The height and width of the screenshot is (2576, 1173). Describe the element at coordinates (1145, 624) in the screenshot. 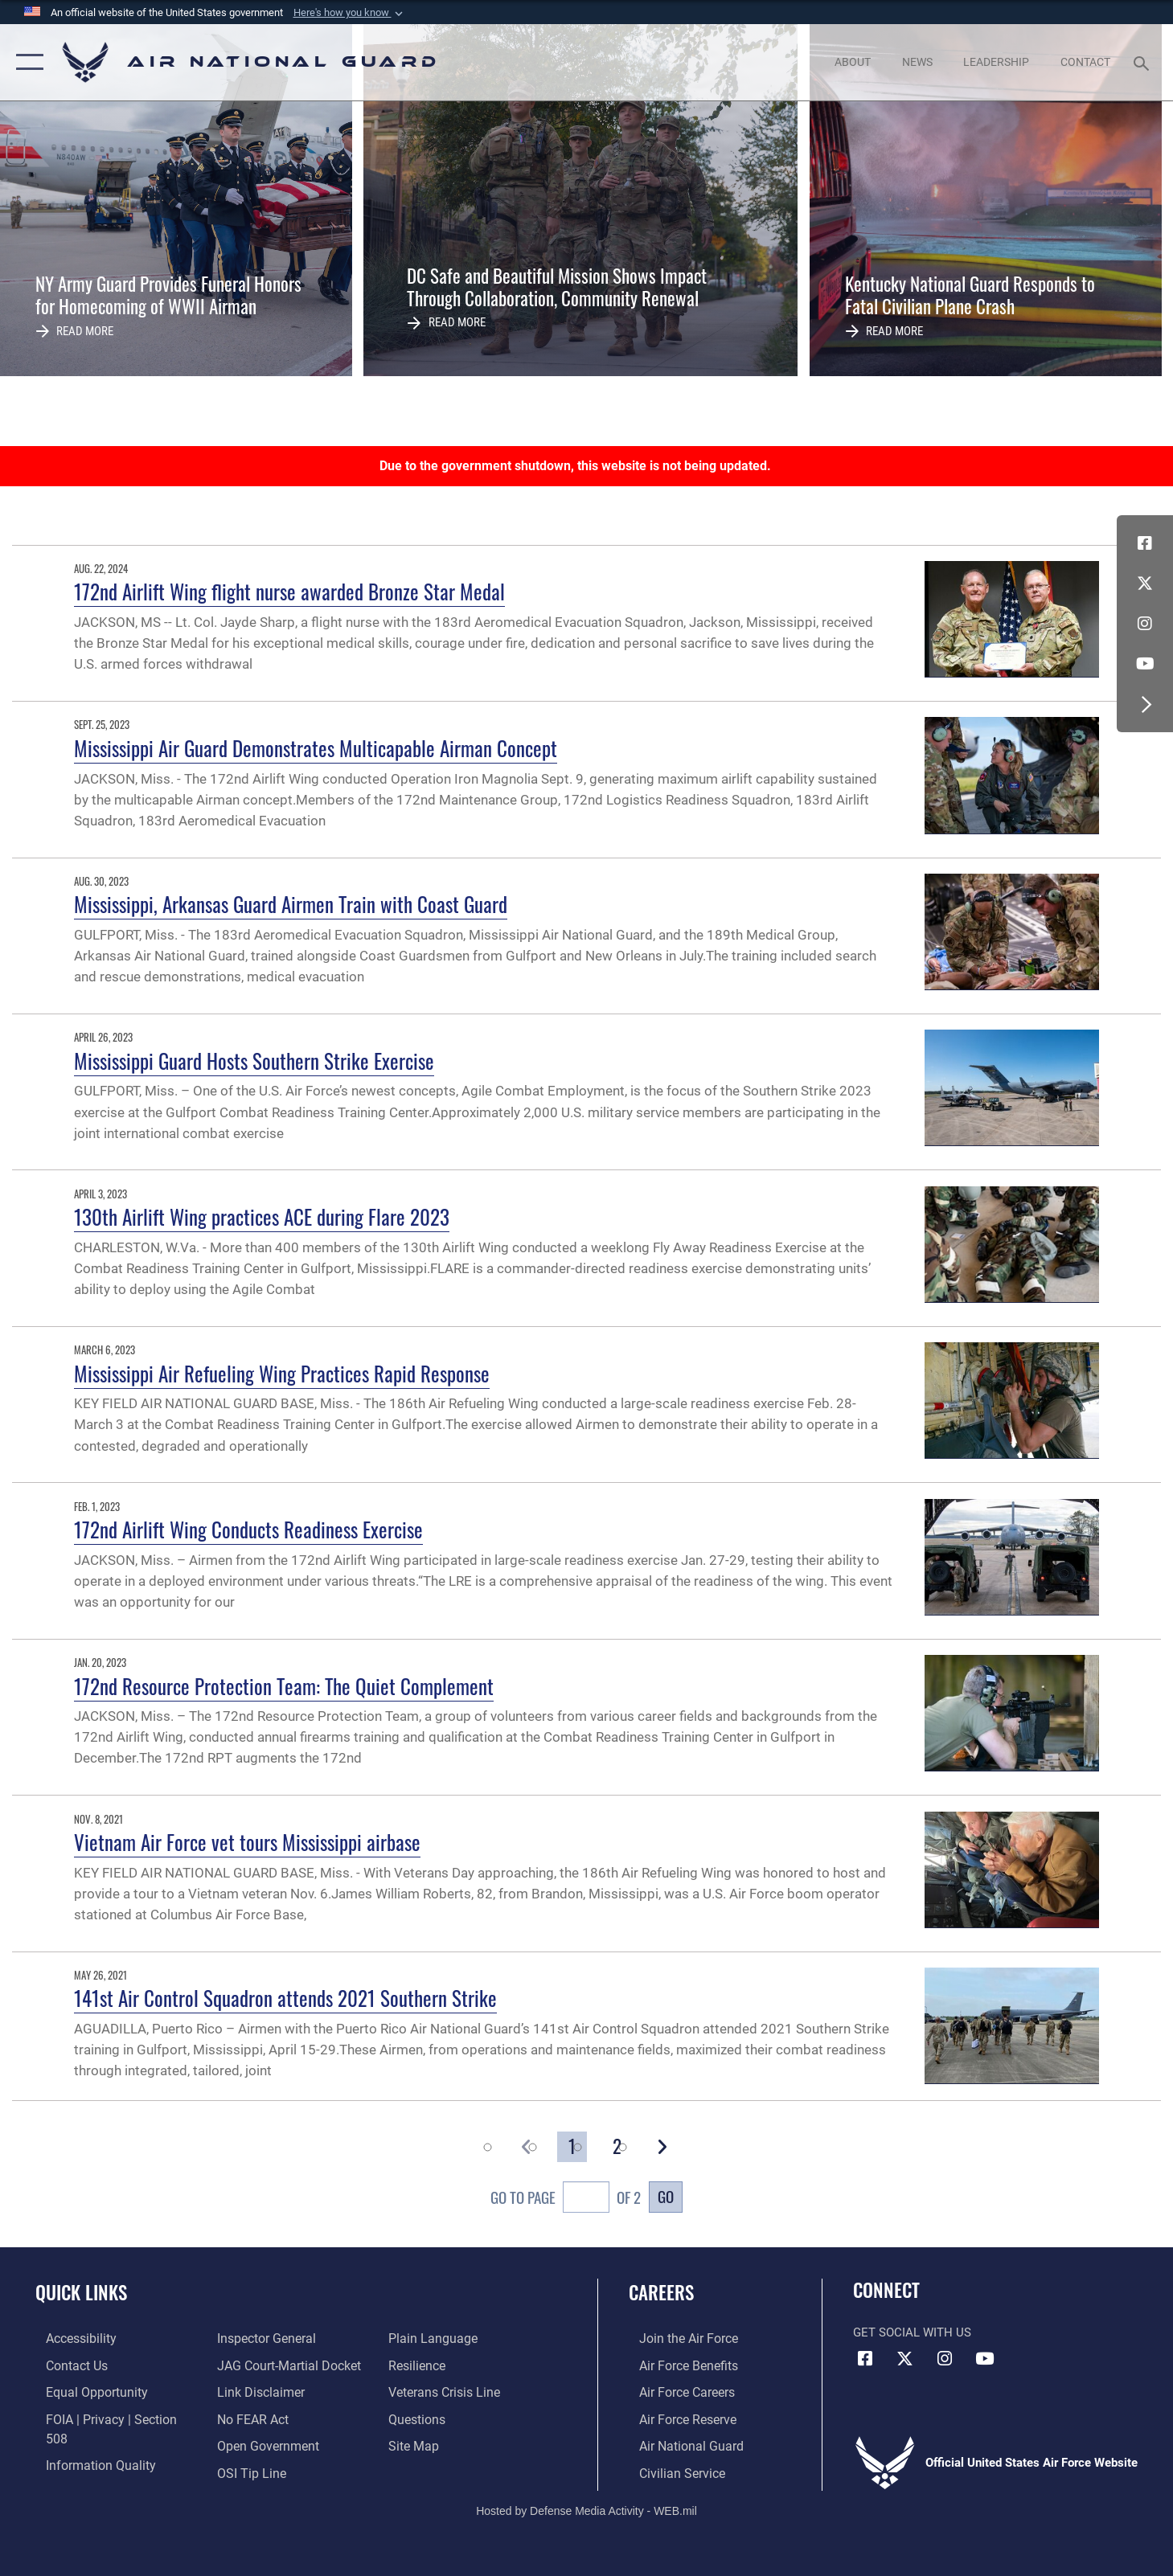

I see `[Instagram icon opens in a new window]` at that location.